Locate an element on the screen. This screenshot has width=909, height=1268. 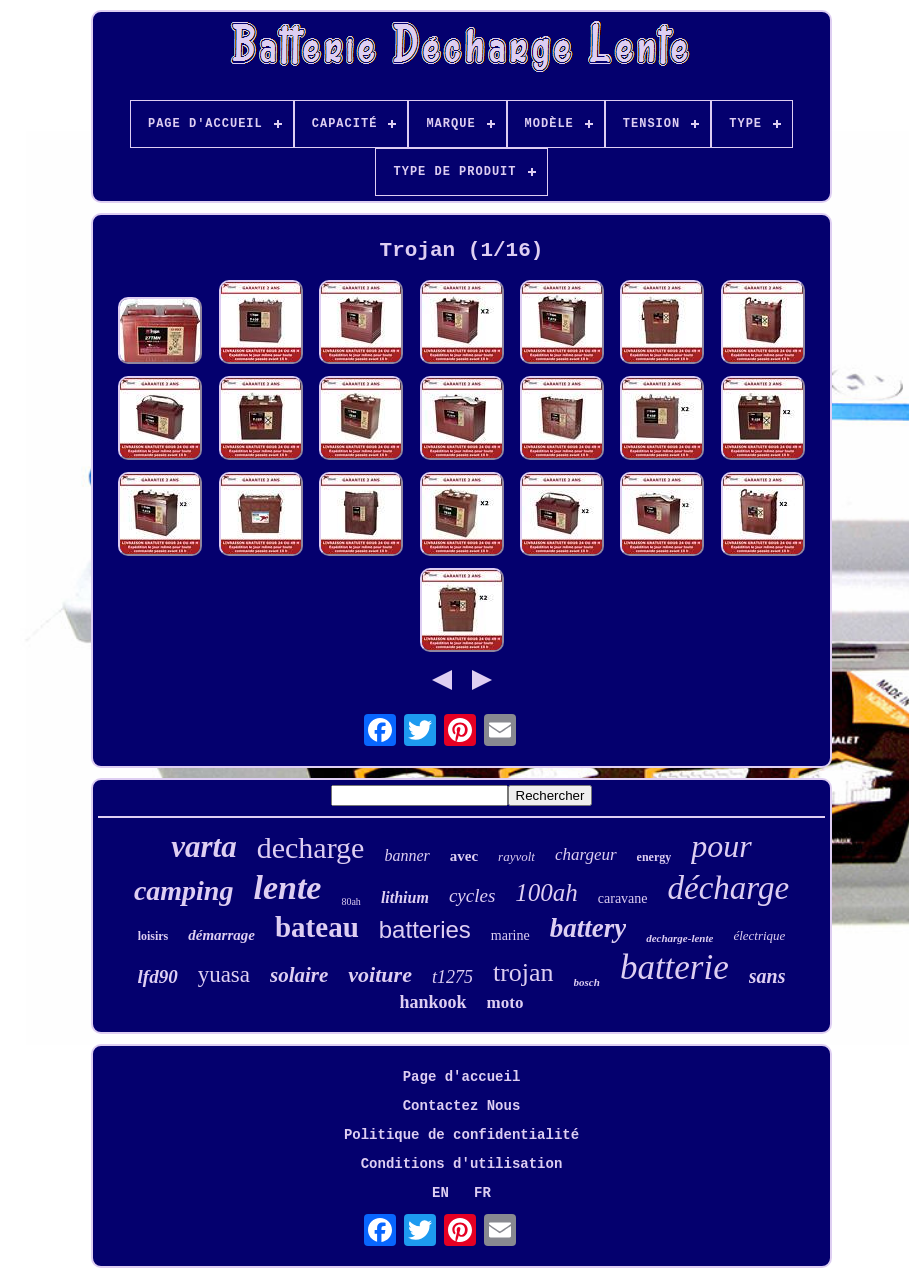
solaire is located at coordinates (299, 975).